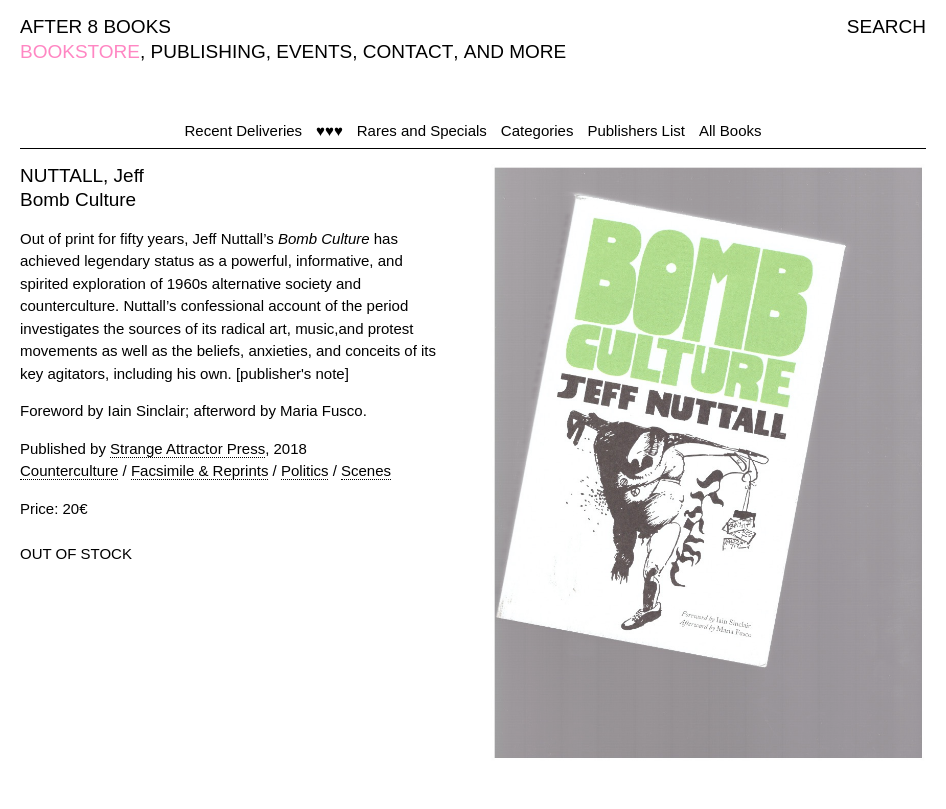 The width and height of the screenshot is (946, 809). What do you see at coordinates (537, 130) in the screenshot?
I see `Categories` at bounding box center [537, 130].